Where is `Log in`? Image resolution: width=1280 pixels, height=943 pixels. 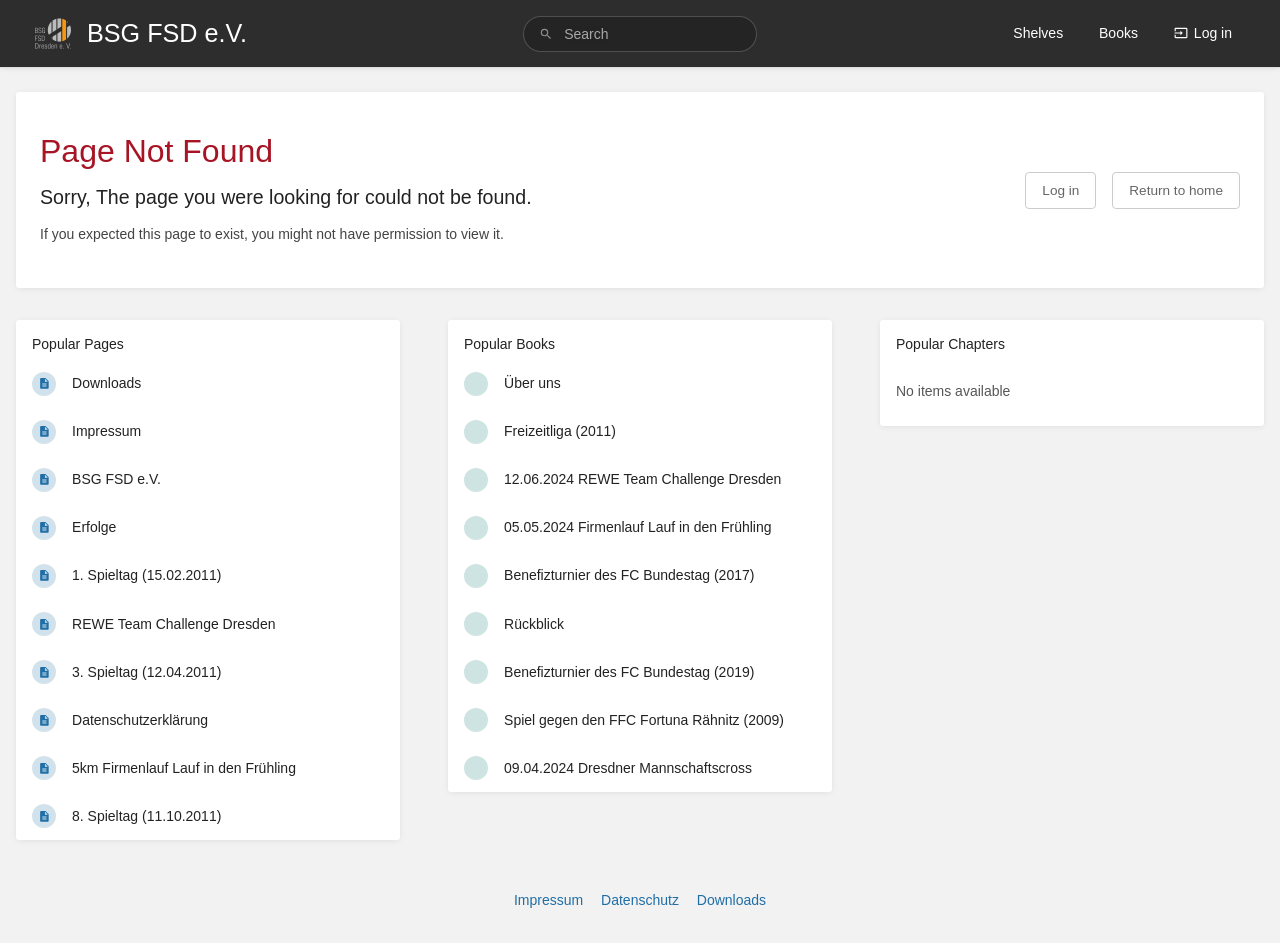
Log in is located at coordinates (1203, 33).